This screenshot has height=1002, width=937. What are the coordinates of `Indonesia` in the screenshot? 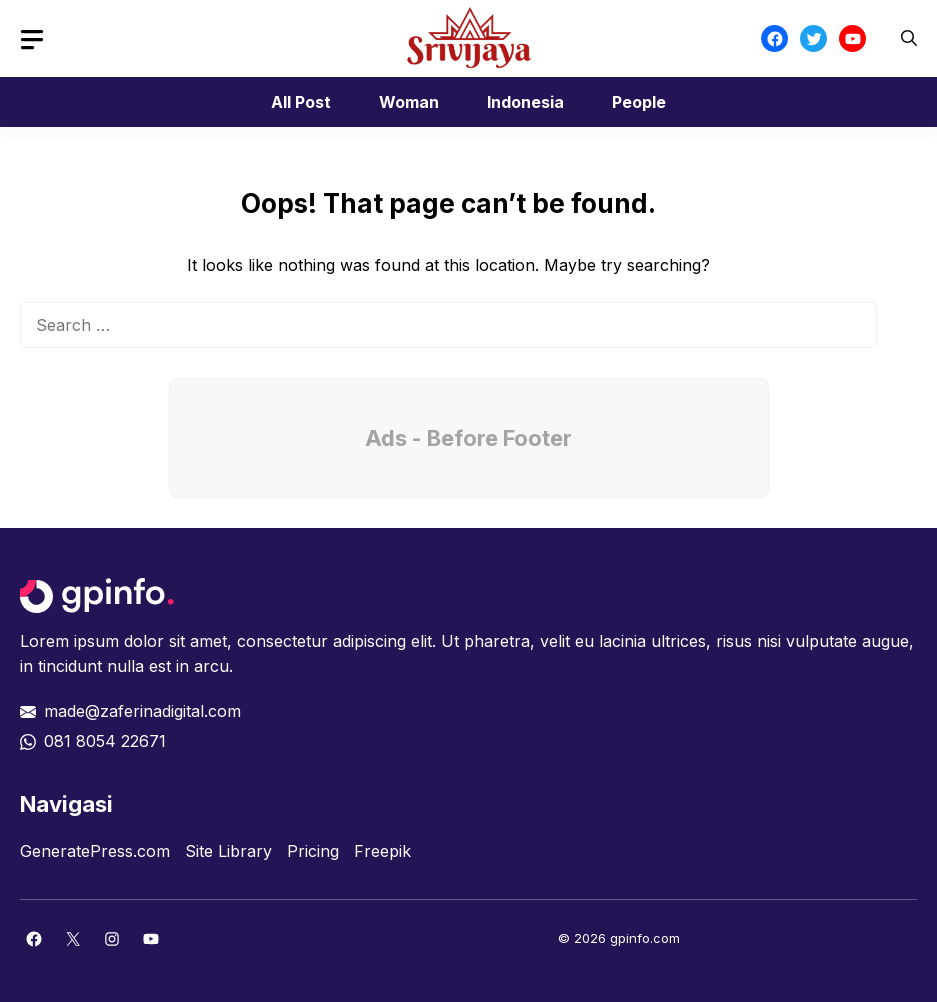 It's located at (525, 102).